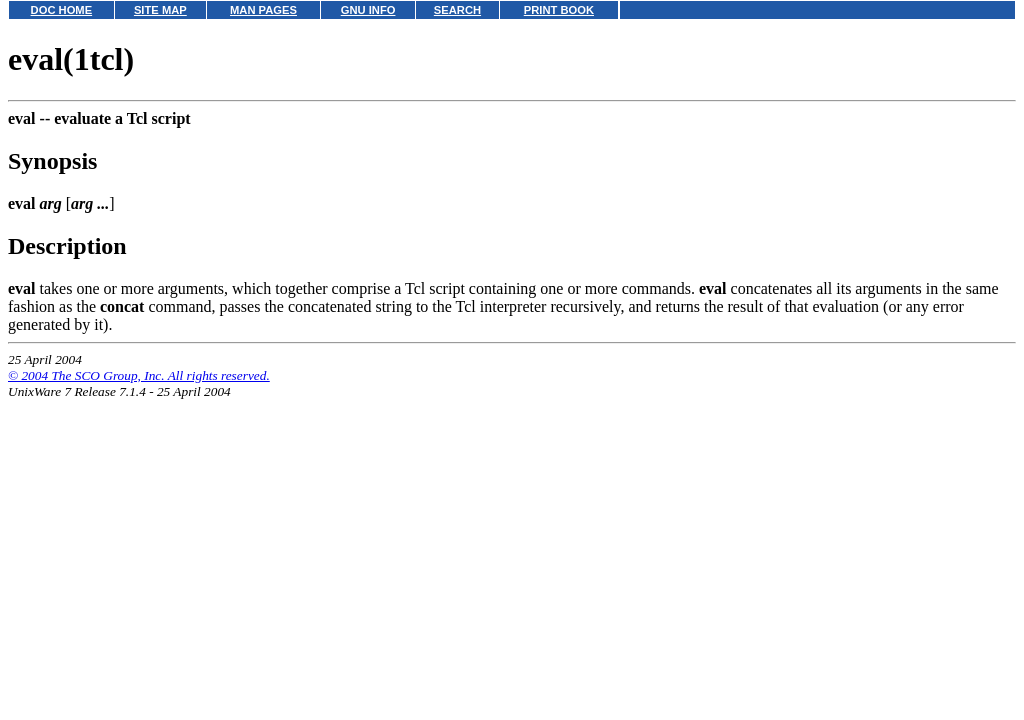 This screenshot has width=1024, height=720. Describe the element at coordinates (457, 10) in the screenshot. I see `SEARCH` at that location.